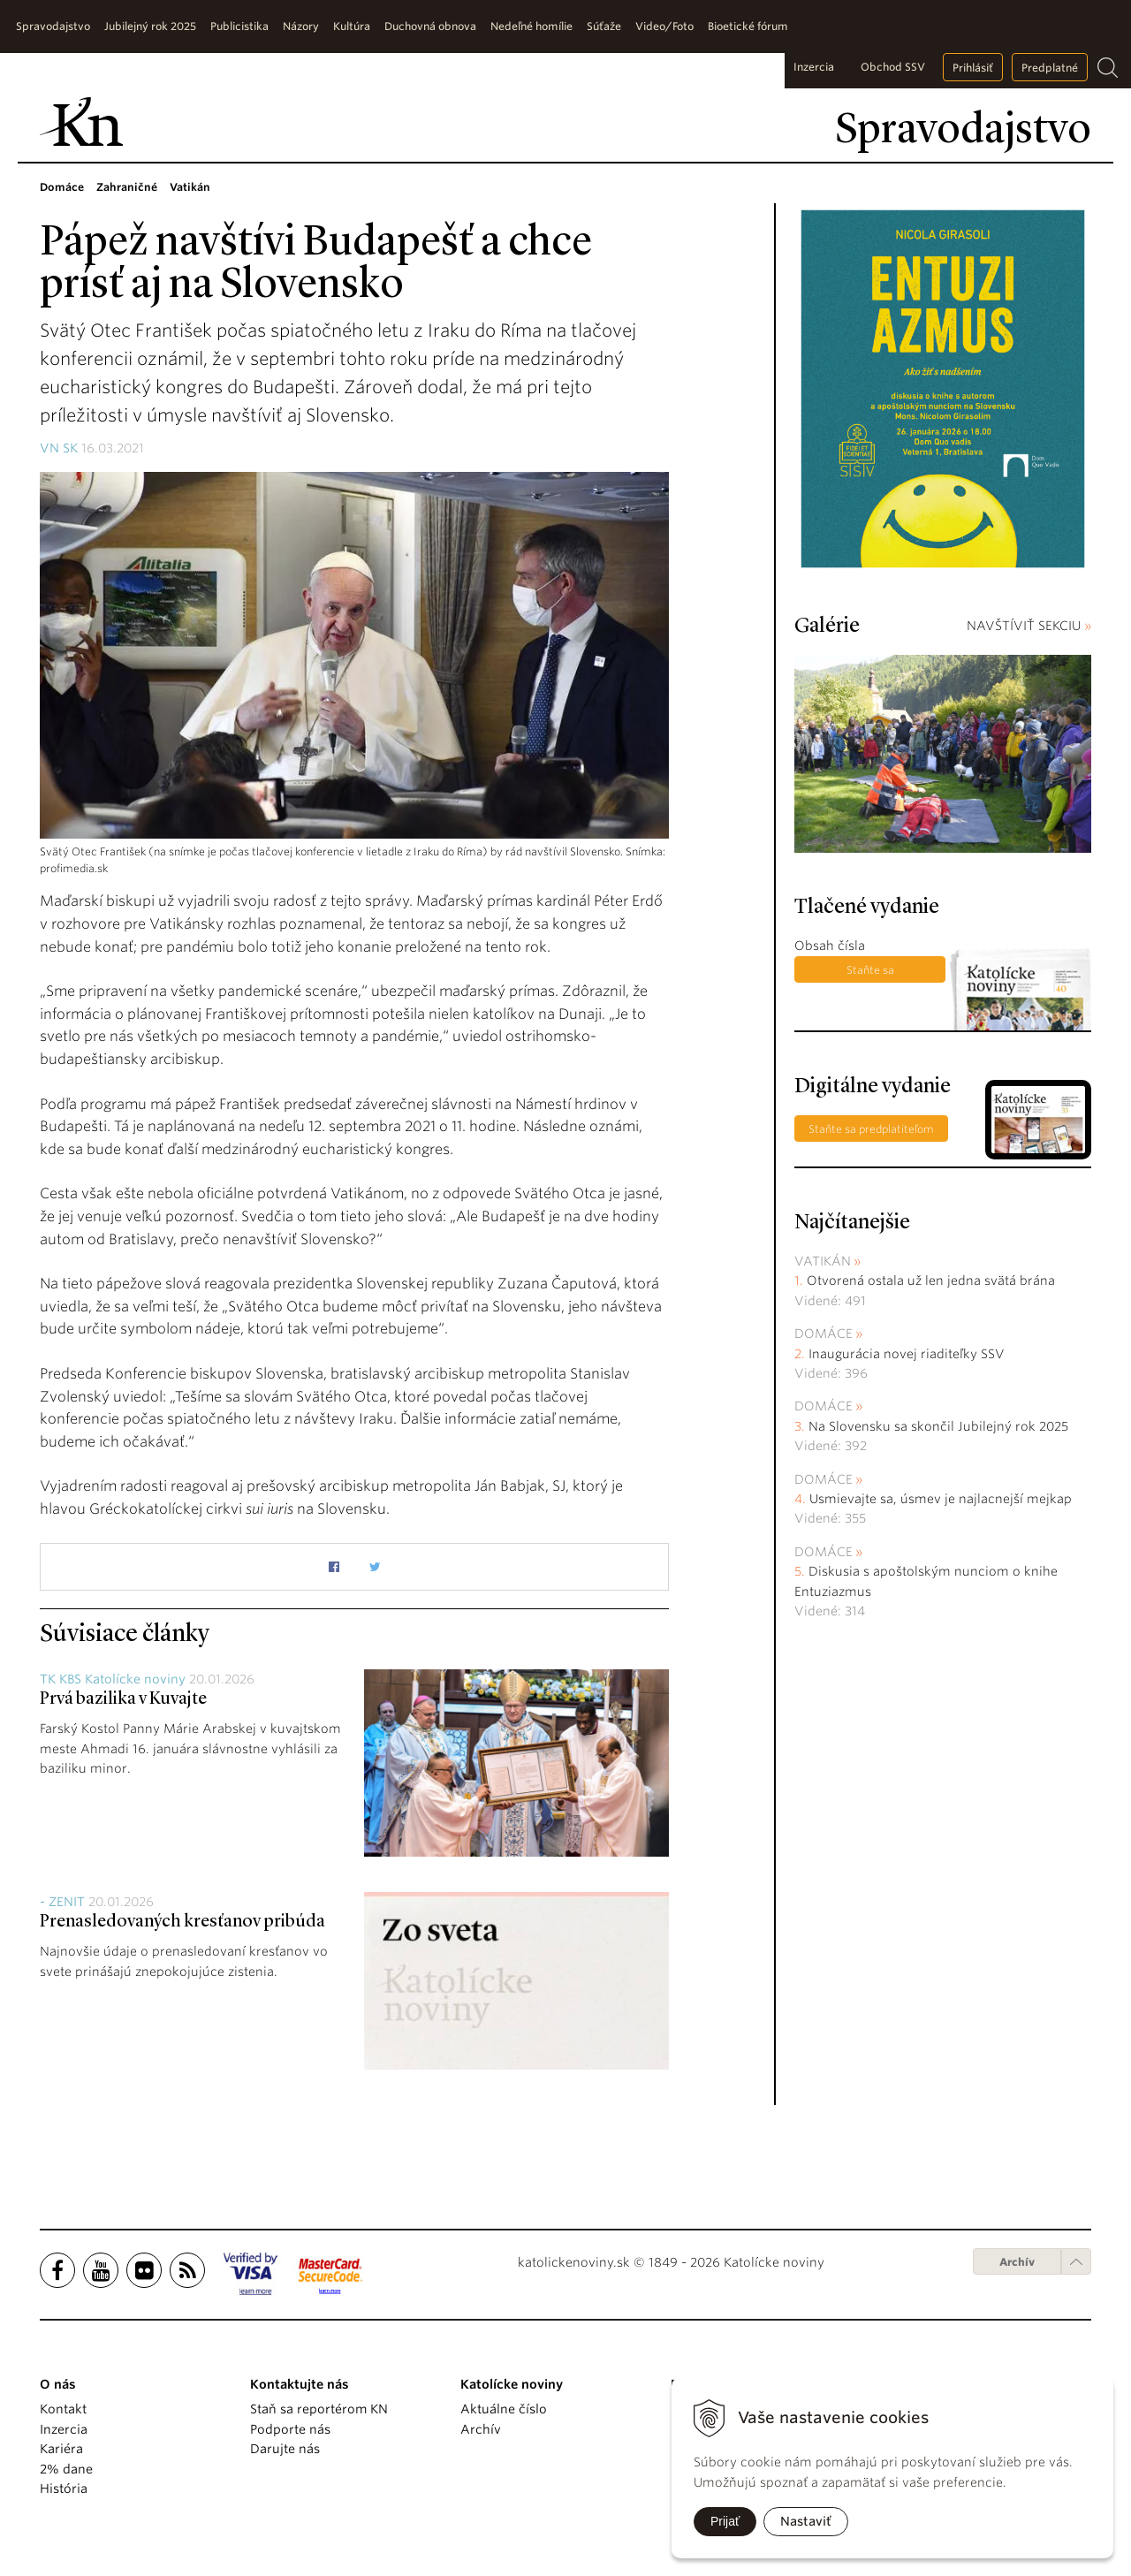 The image size is (1131, 2576). What do you see at coordinates (63, 2488) in the screenshot?
I see `História` at bounding box center [63, 2488].